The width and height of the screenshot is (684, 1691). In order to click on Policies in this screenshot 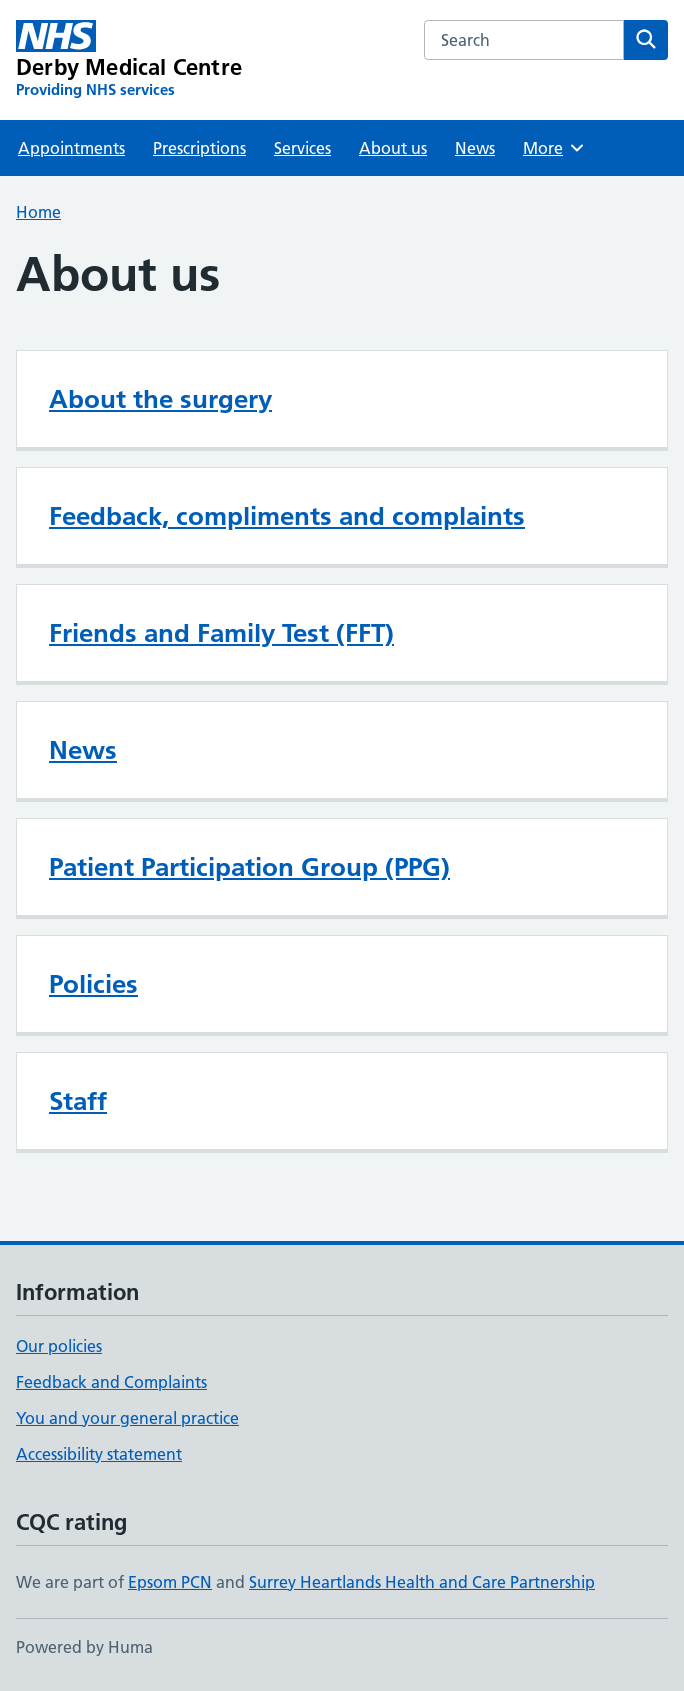, I will do `click(93, 984)`.